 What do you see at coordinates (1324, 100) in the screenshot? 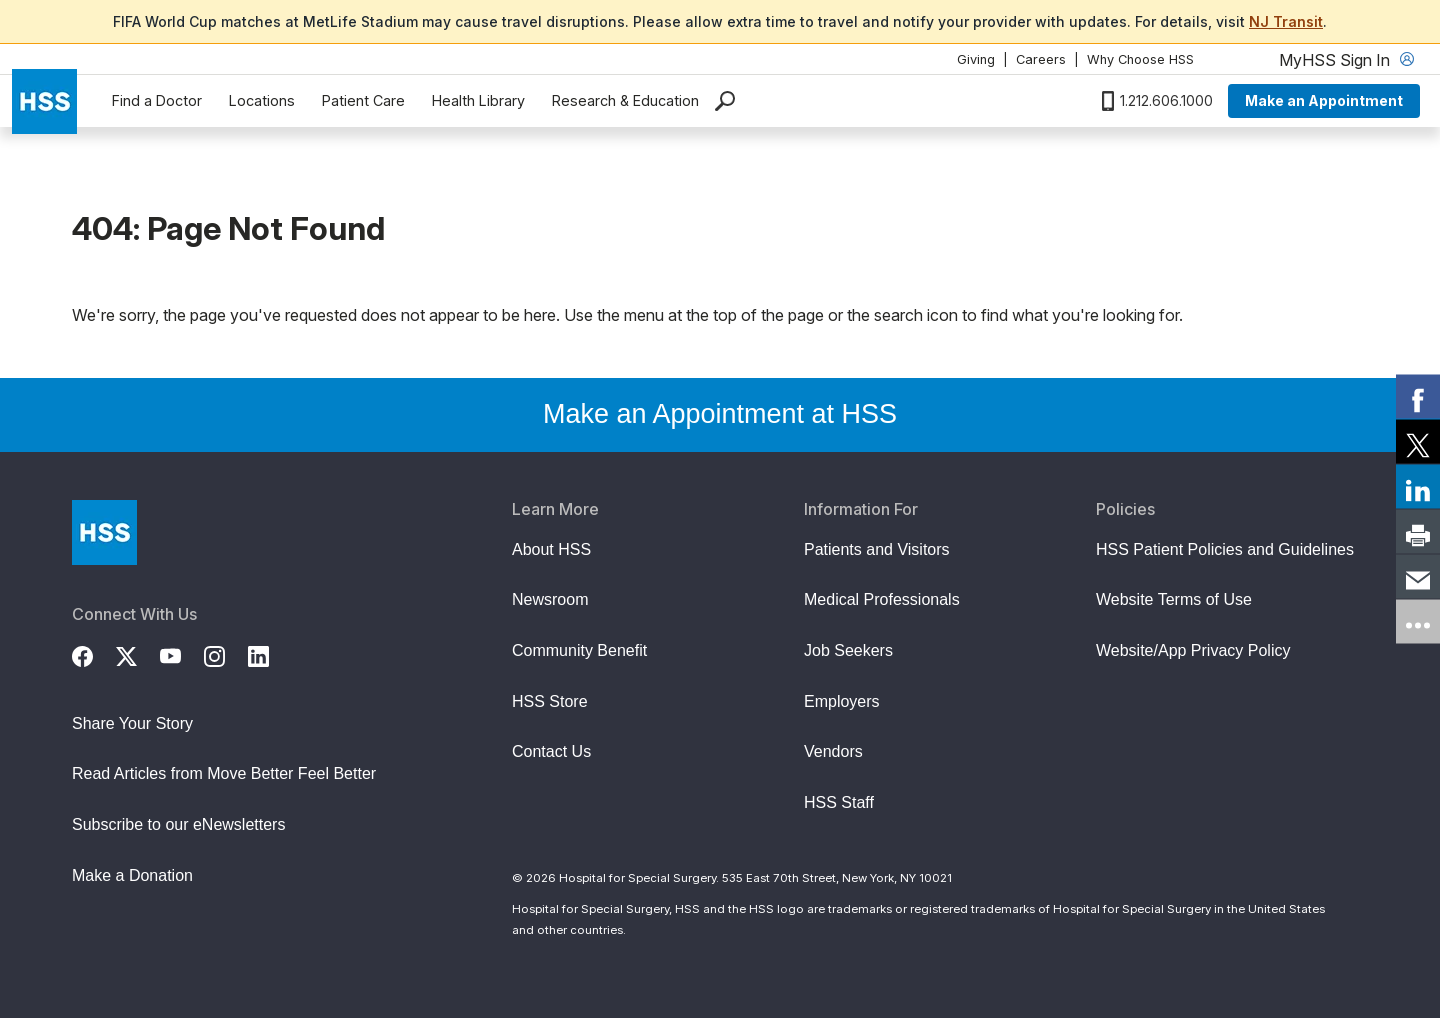
I see `Make an Appointment` at bounding box center [1324, 100].